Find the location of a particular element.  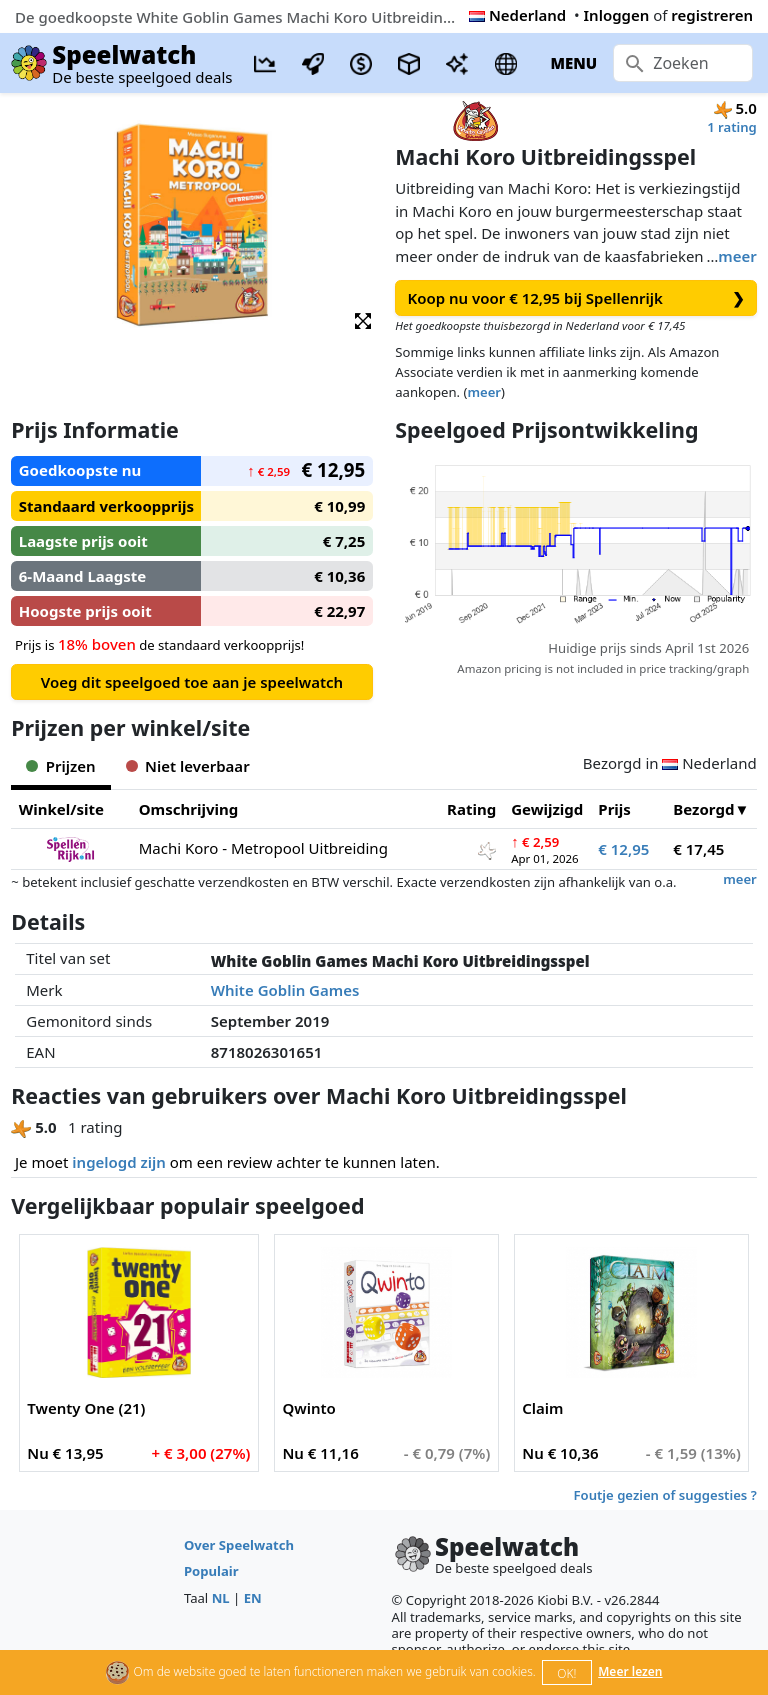

registreren is located at coordinates (712, 15).